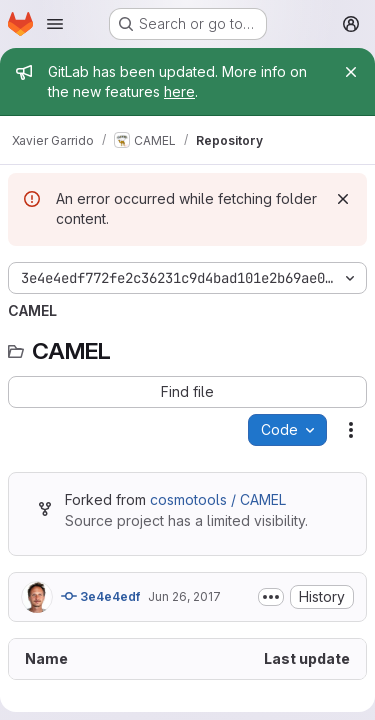 This screenshot has width=375, height=720. What do you see at coordinates (179, 91) in the screenshot?
I see `here` at bounding box center [179, 91].